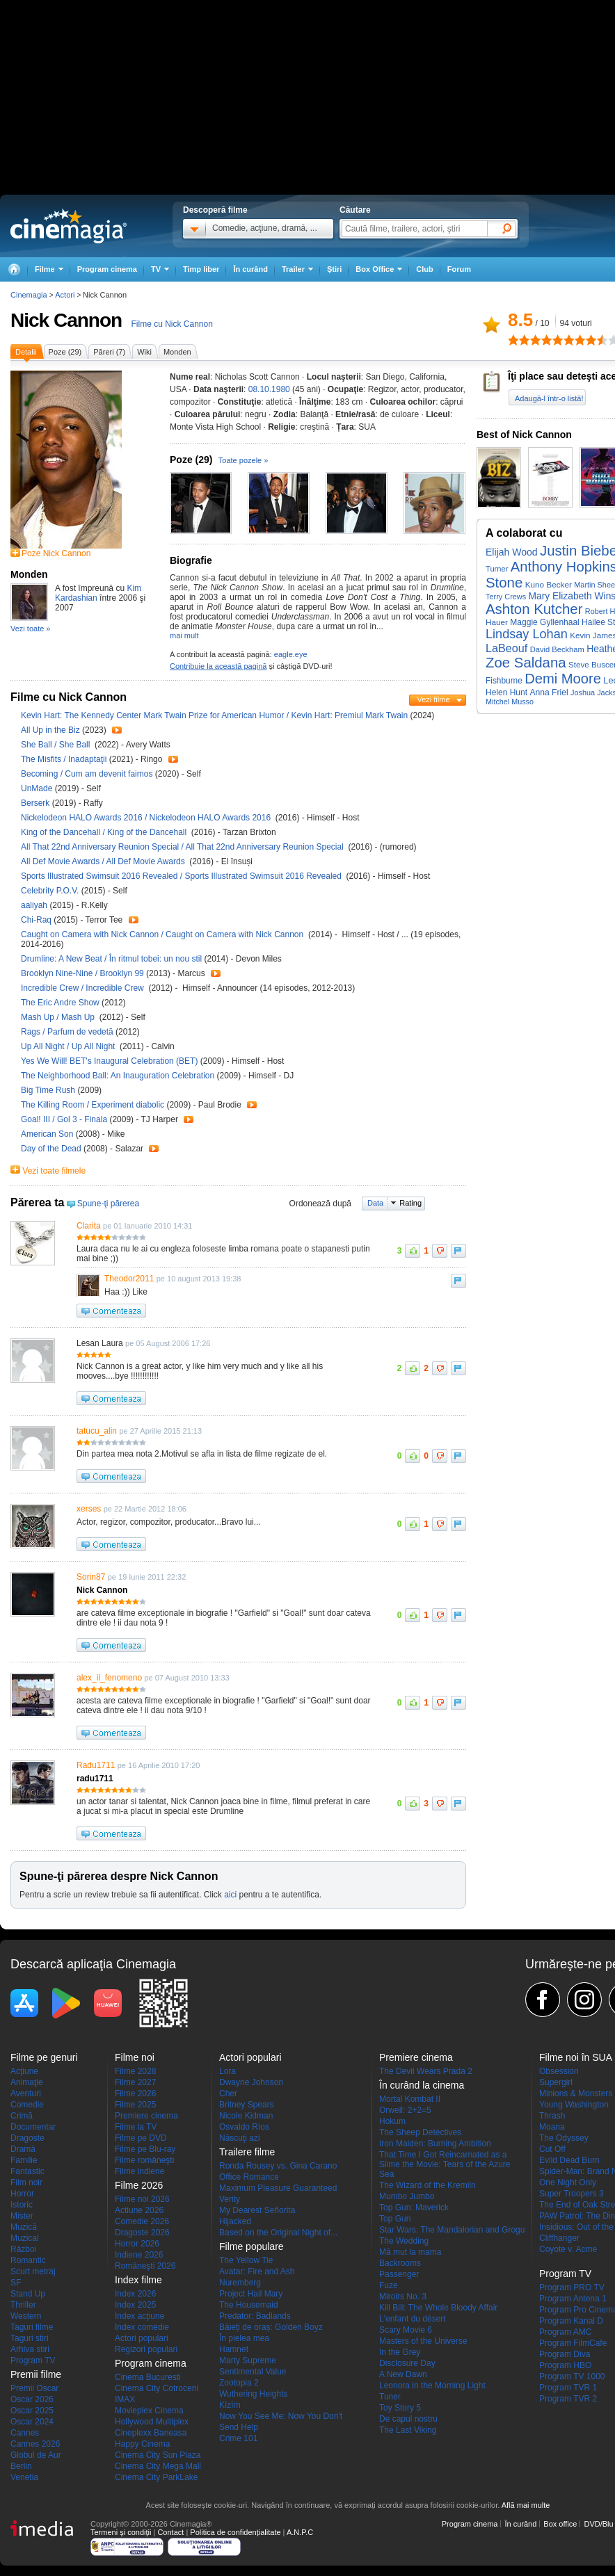 The image size is (615, 2576). I want to click on Top Gun: Maverick, so click(414, 2207).